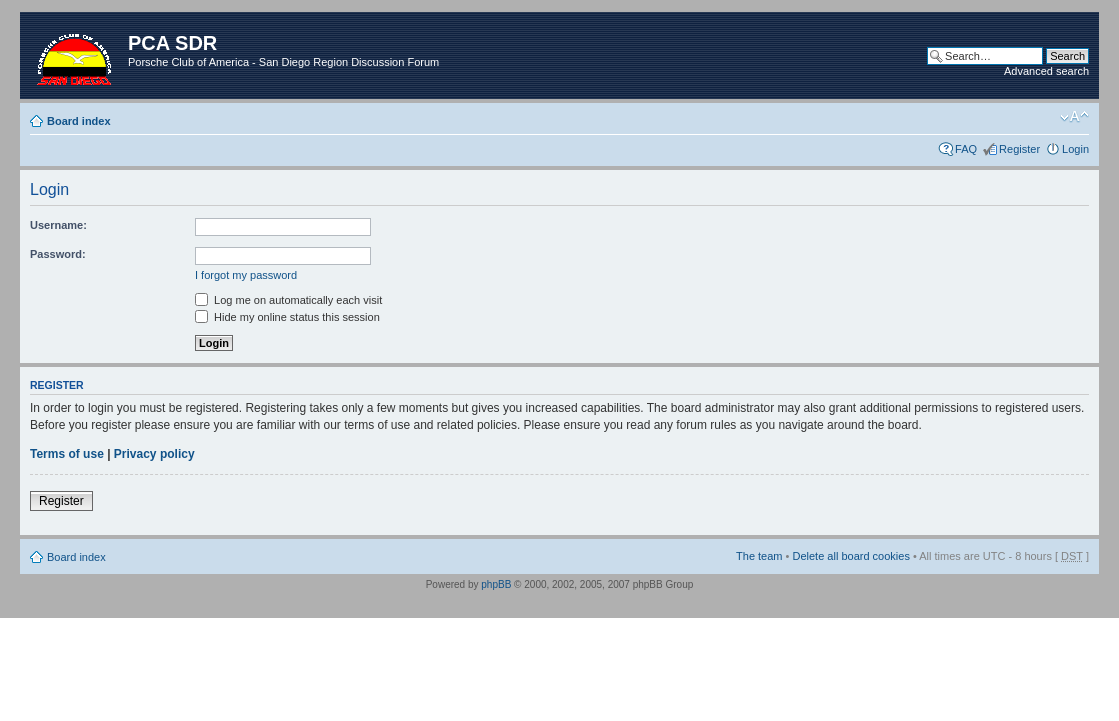 The width and height of the screenshot is (1119, 721). What do you see at coordinates (850, 556) in the screenshot?
I see `Delete all board cookies` at bounding box center [850, 556].